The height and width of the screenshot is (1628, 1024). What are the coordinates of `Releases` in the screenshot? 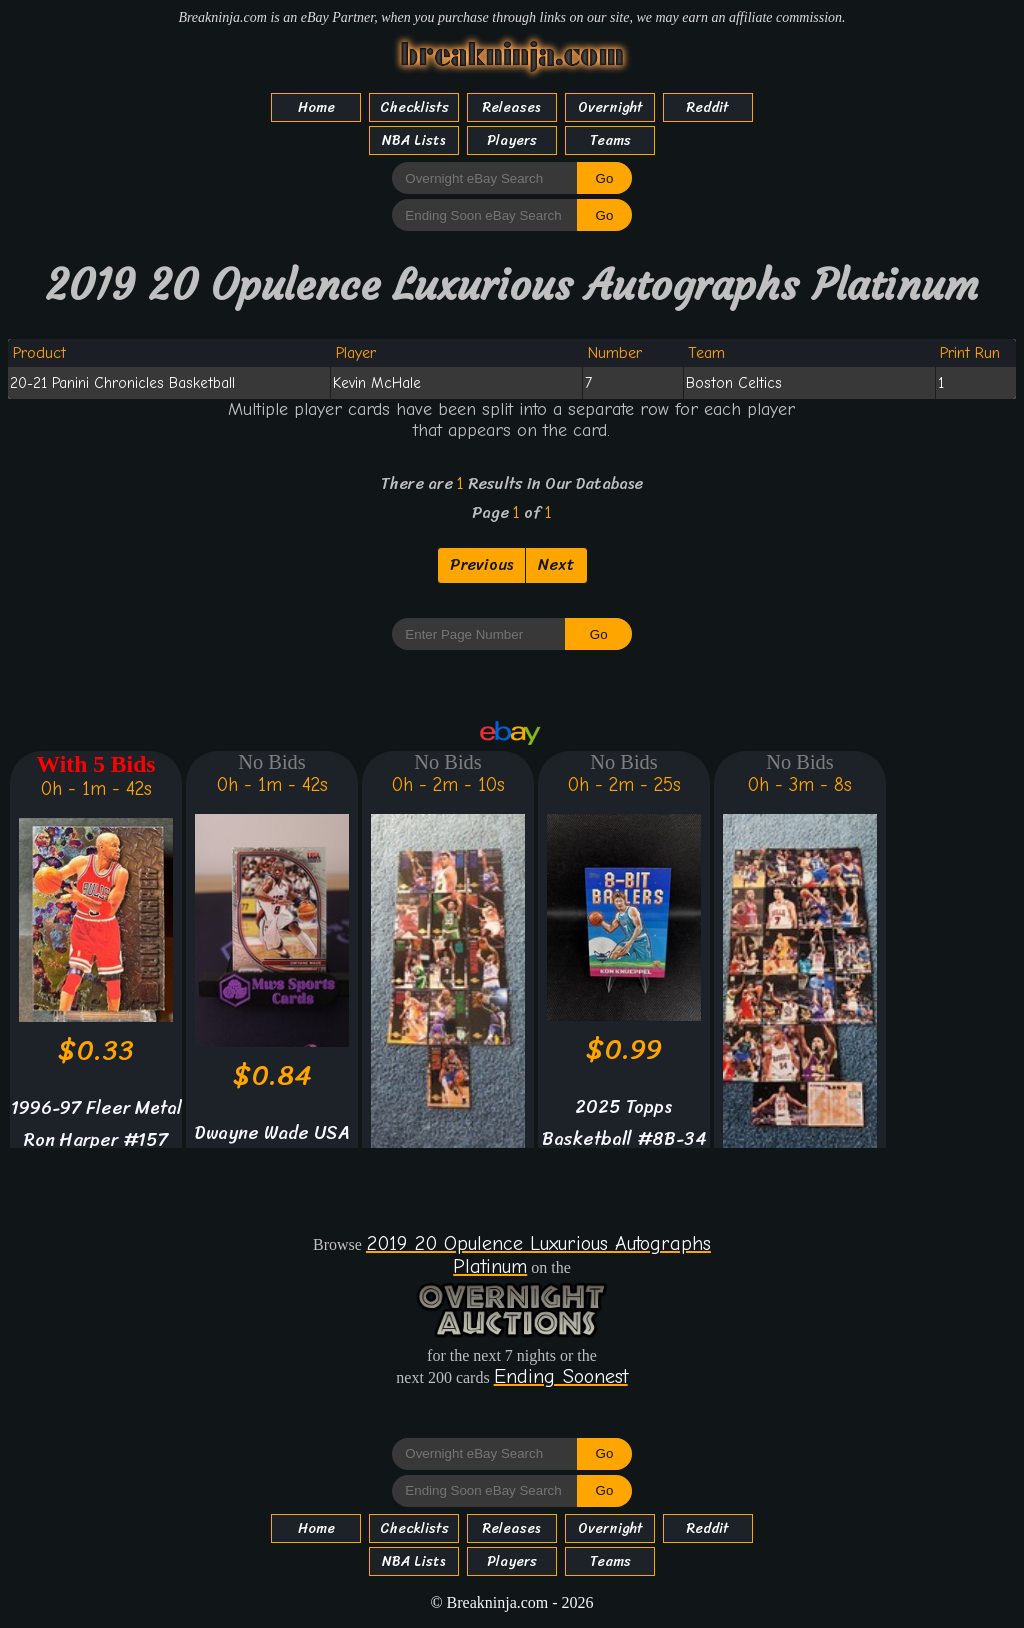 It's located at (512, 107).